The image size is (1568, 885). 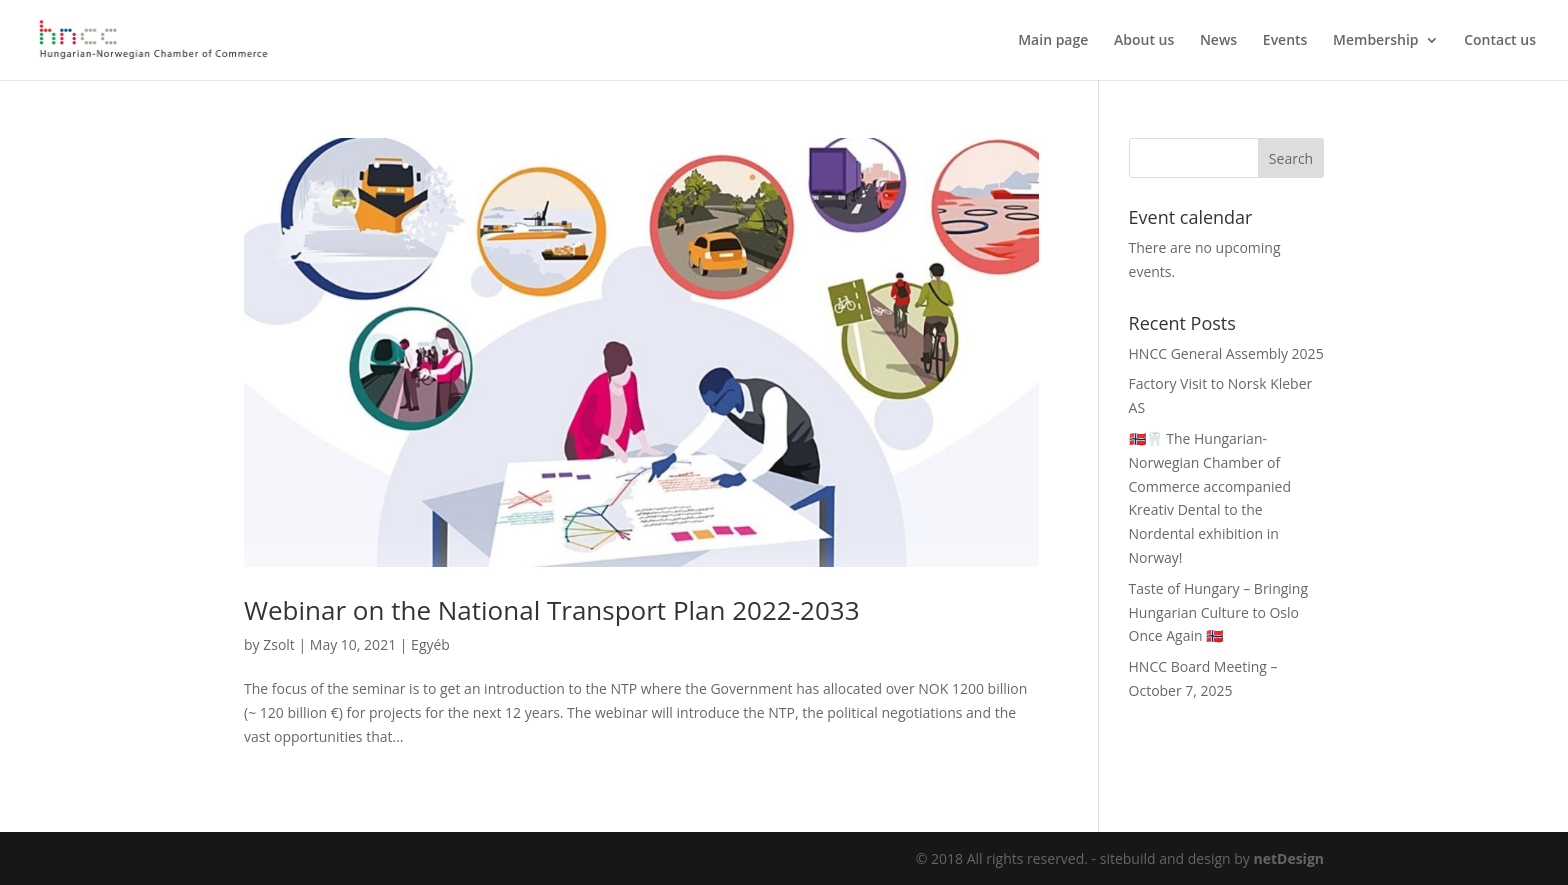 I want to click on netDesign, so click(x=1288, y=858).